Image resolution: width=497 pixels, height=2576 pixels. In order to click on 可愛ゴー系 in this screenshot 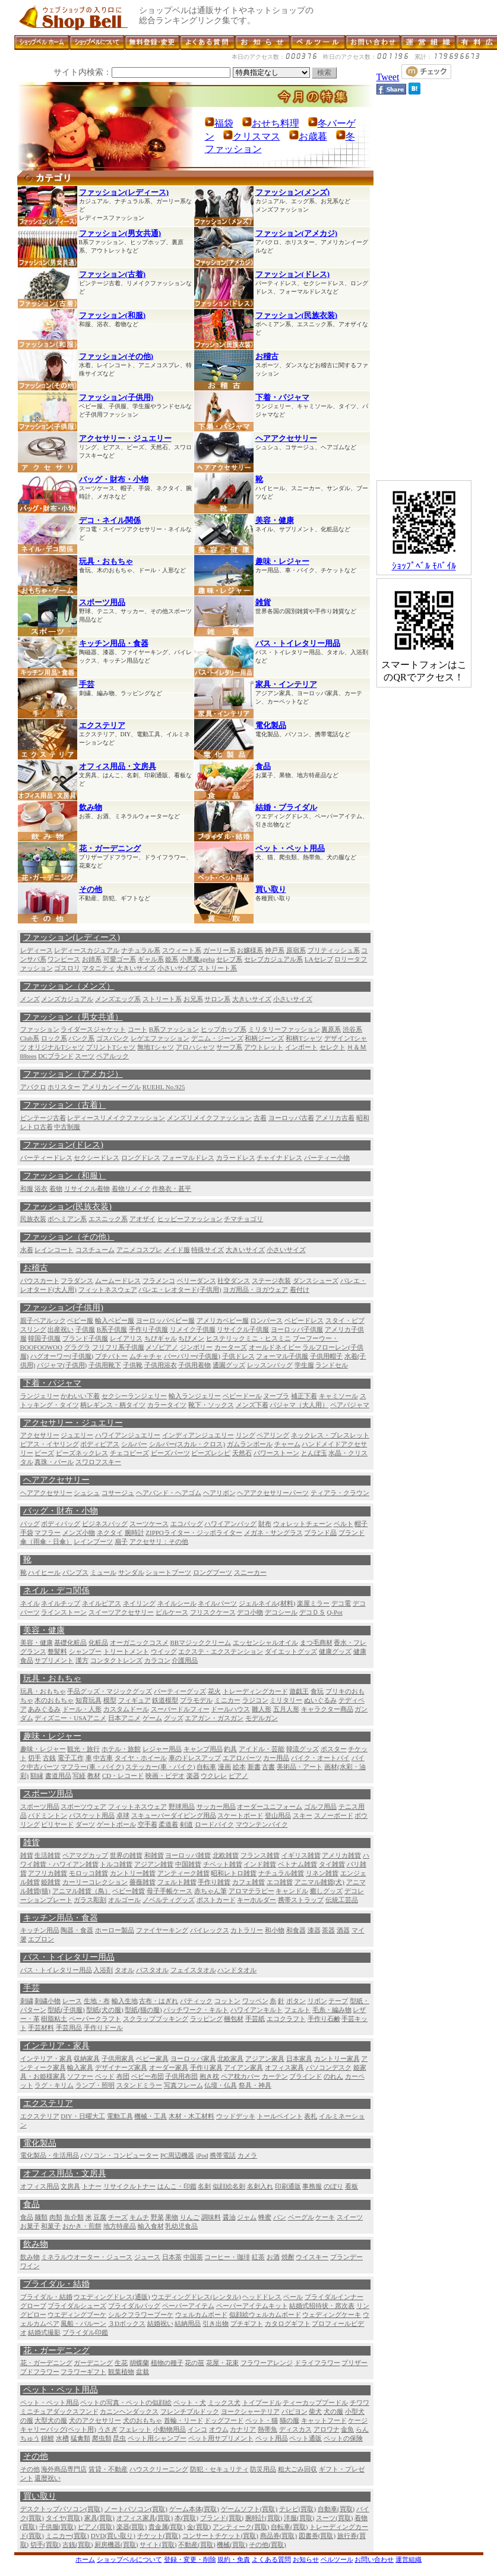, I will do `click(119, 959)`.